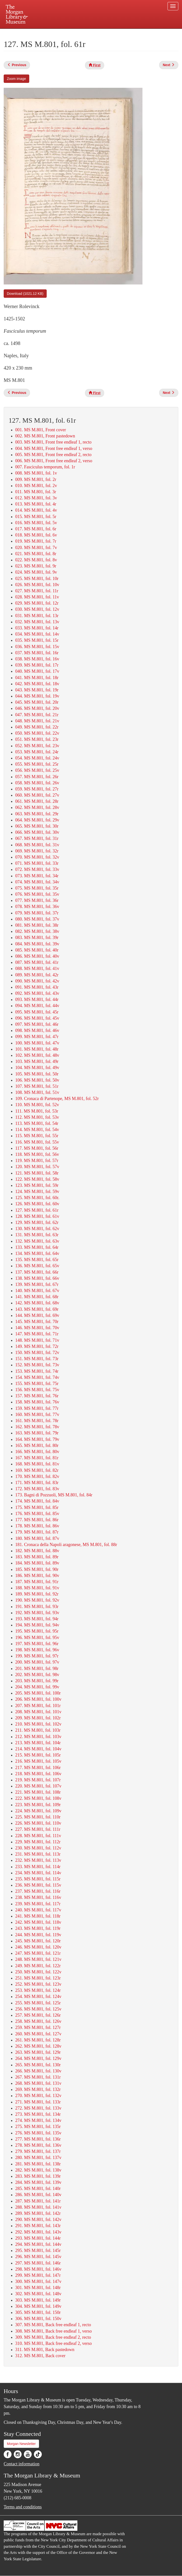 This screenshot has width=182, height=2576. Describe the element at coordinates (38, 2040) in the screenshot. I see `261. MS M.801, fol. 128r` at that location.